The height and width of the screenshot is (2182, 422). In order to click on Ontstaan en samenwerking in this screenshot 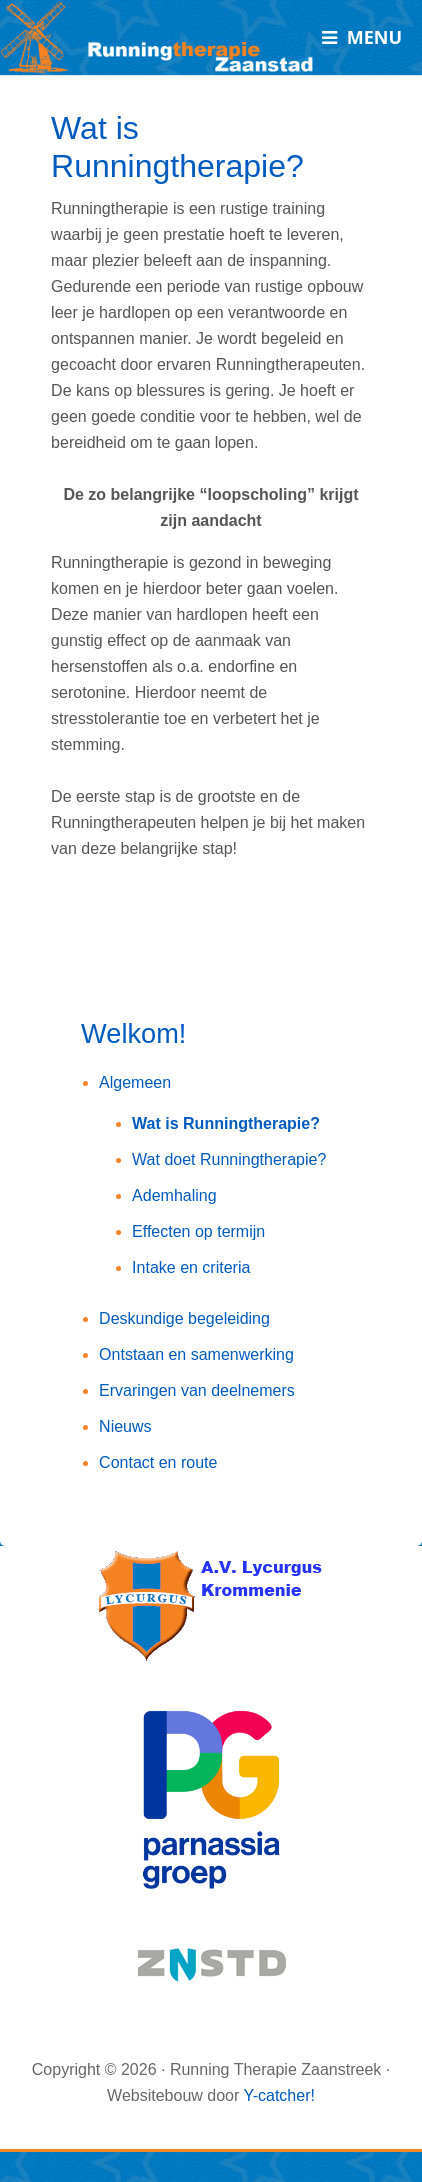, I will do `click(196, 1354)`.